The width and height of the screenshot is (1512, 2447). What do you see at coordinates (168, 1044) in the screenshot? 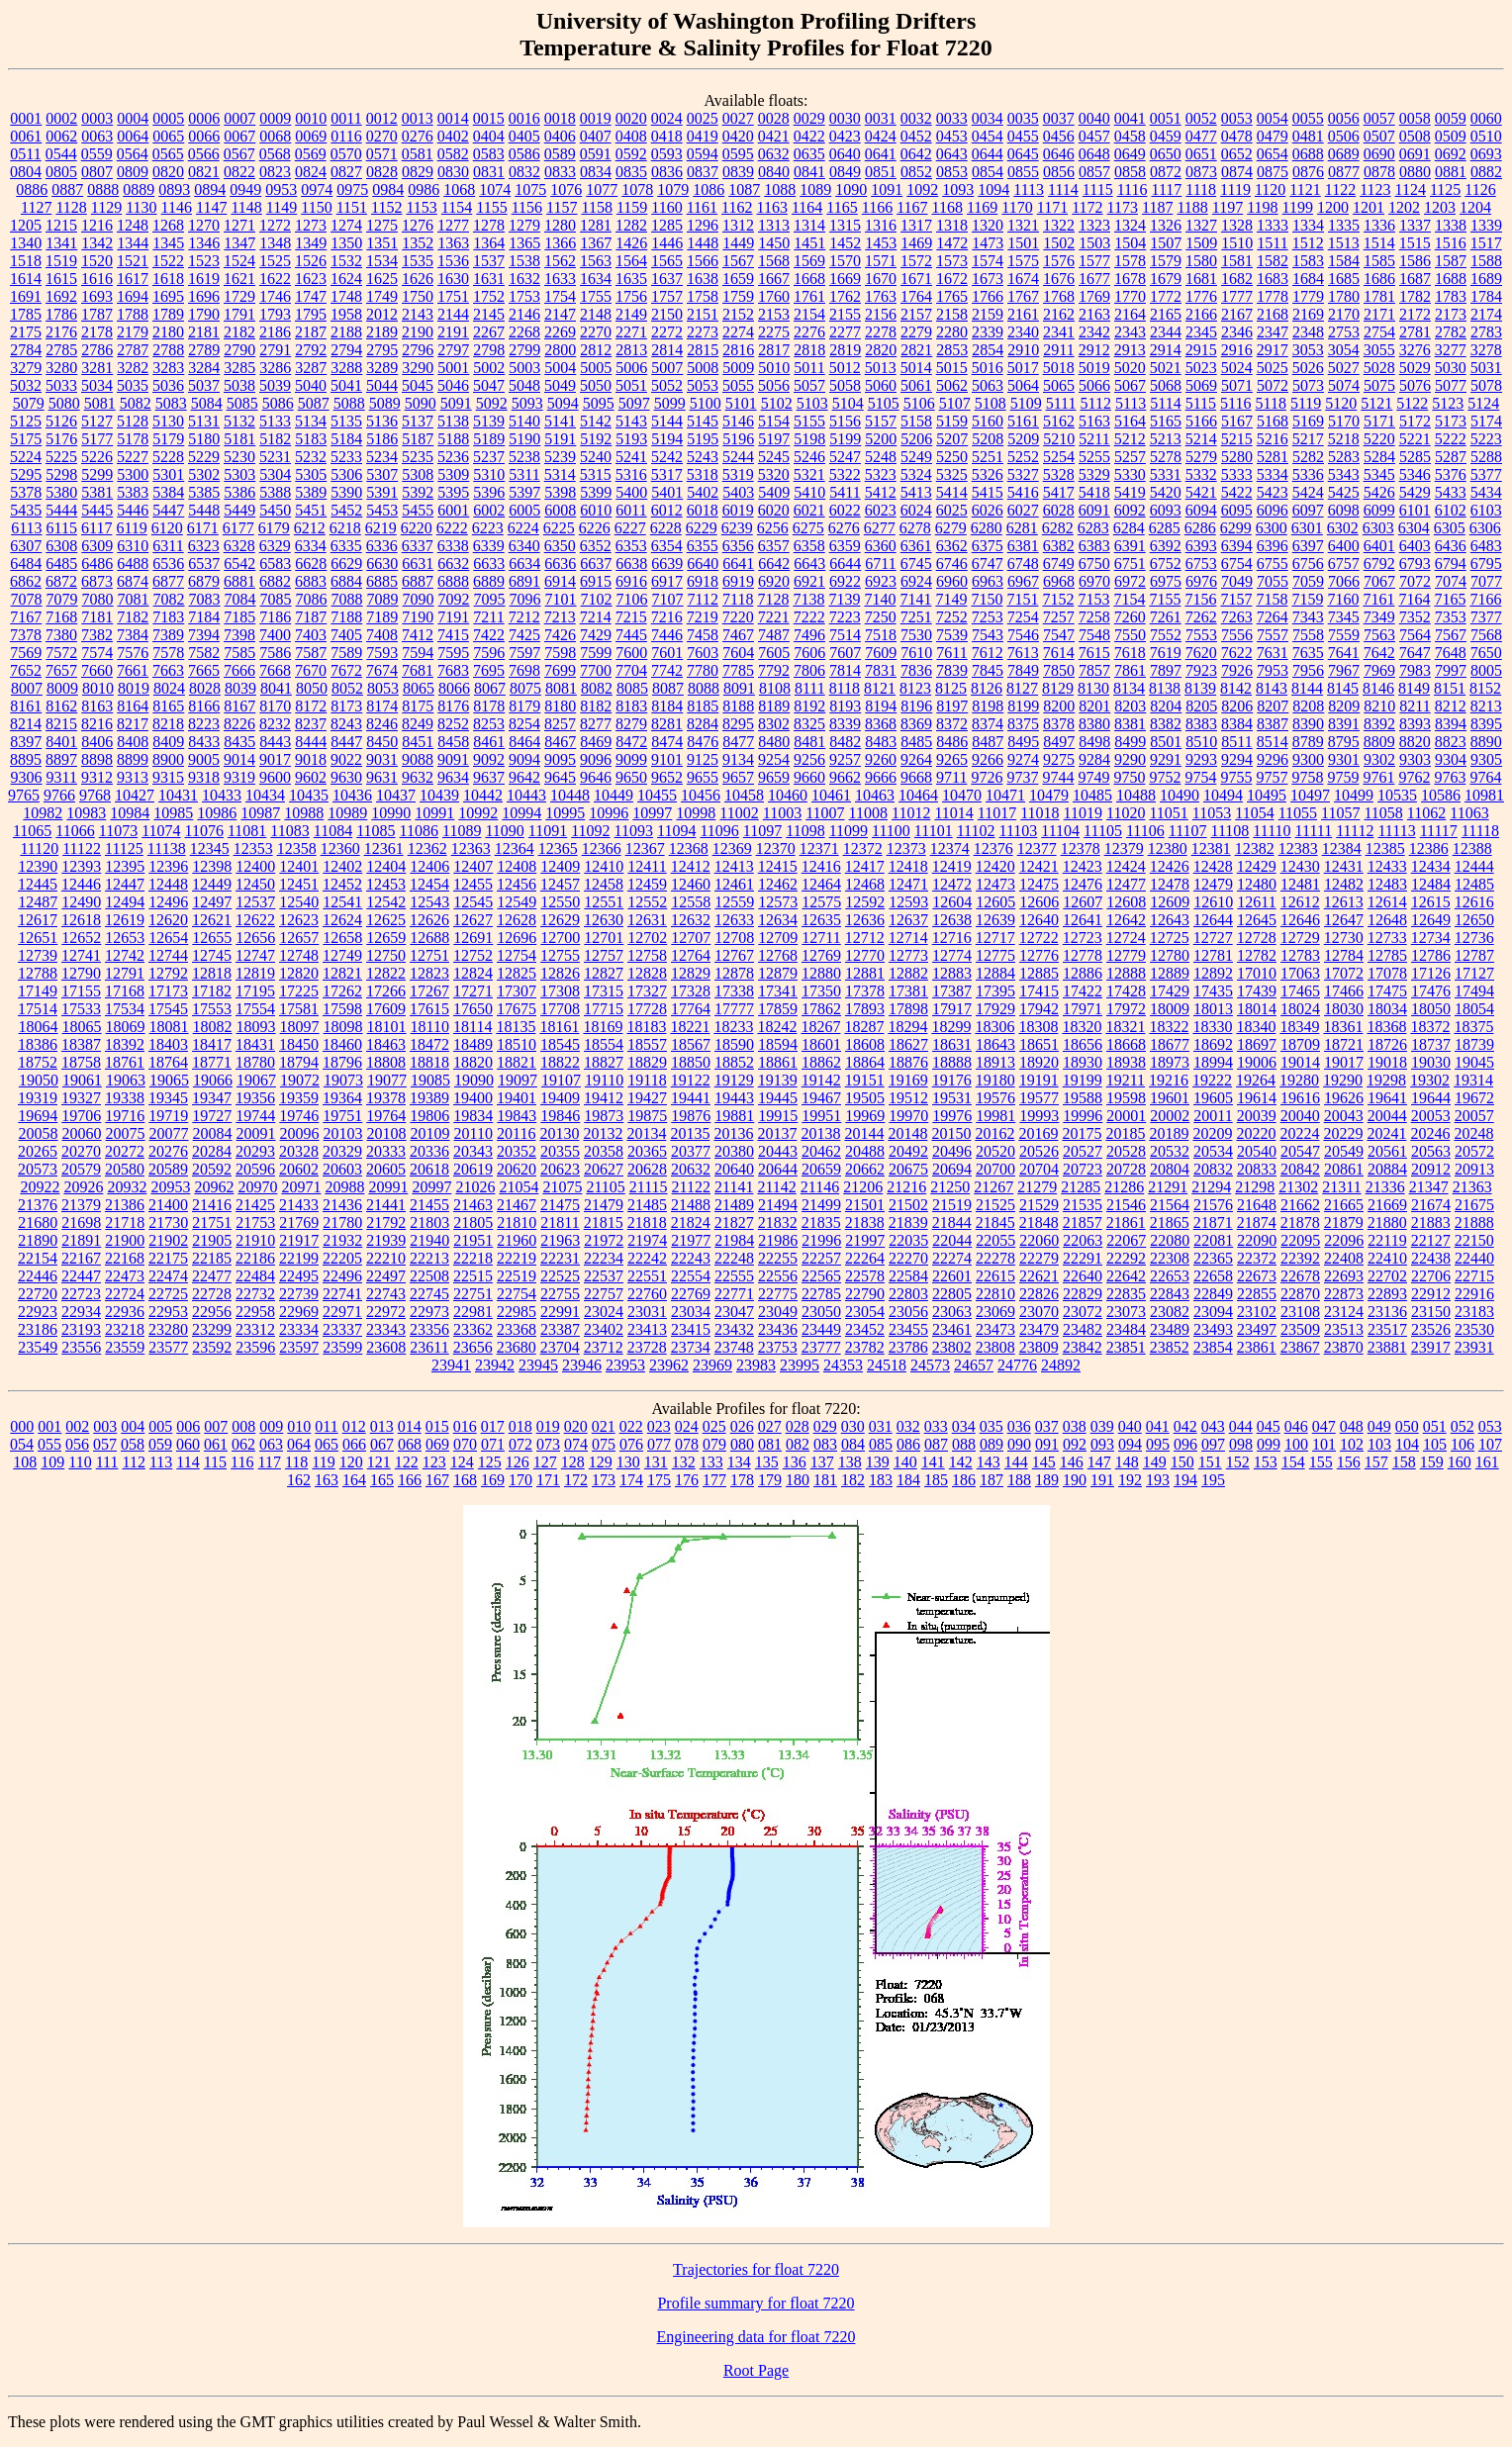
I see `18403` at bounding box center [168, 1044].